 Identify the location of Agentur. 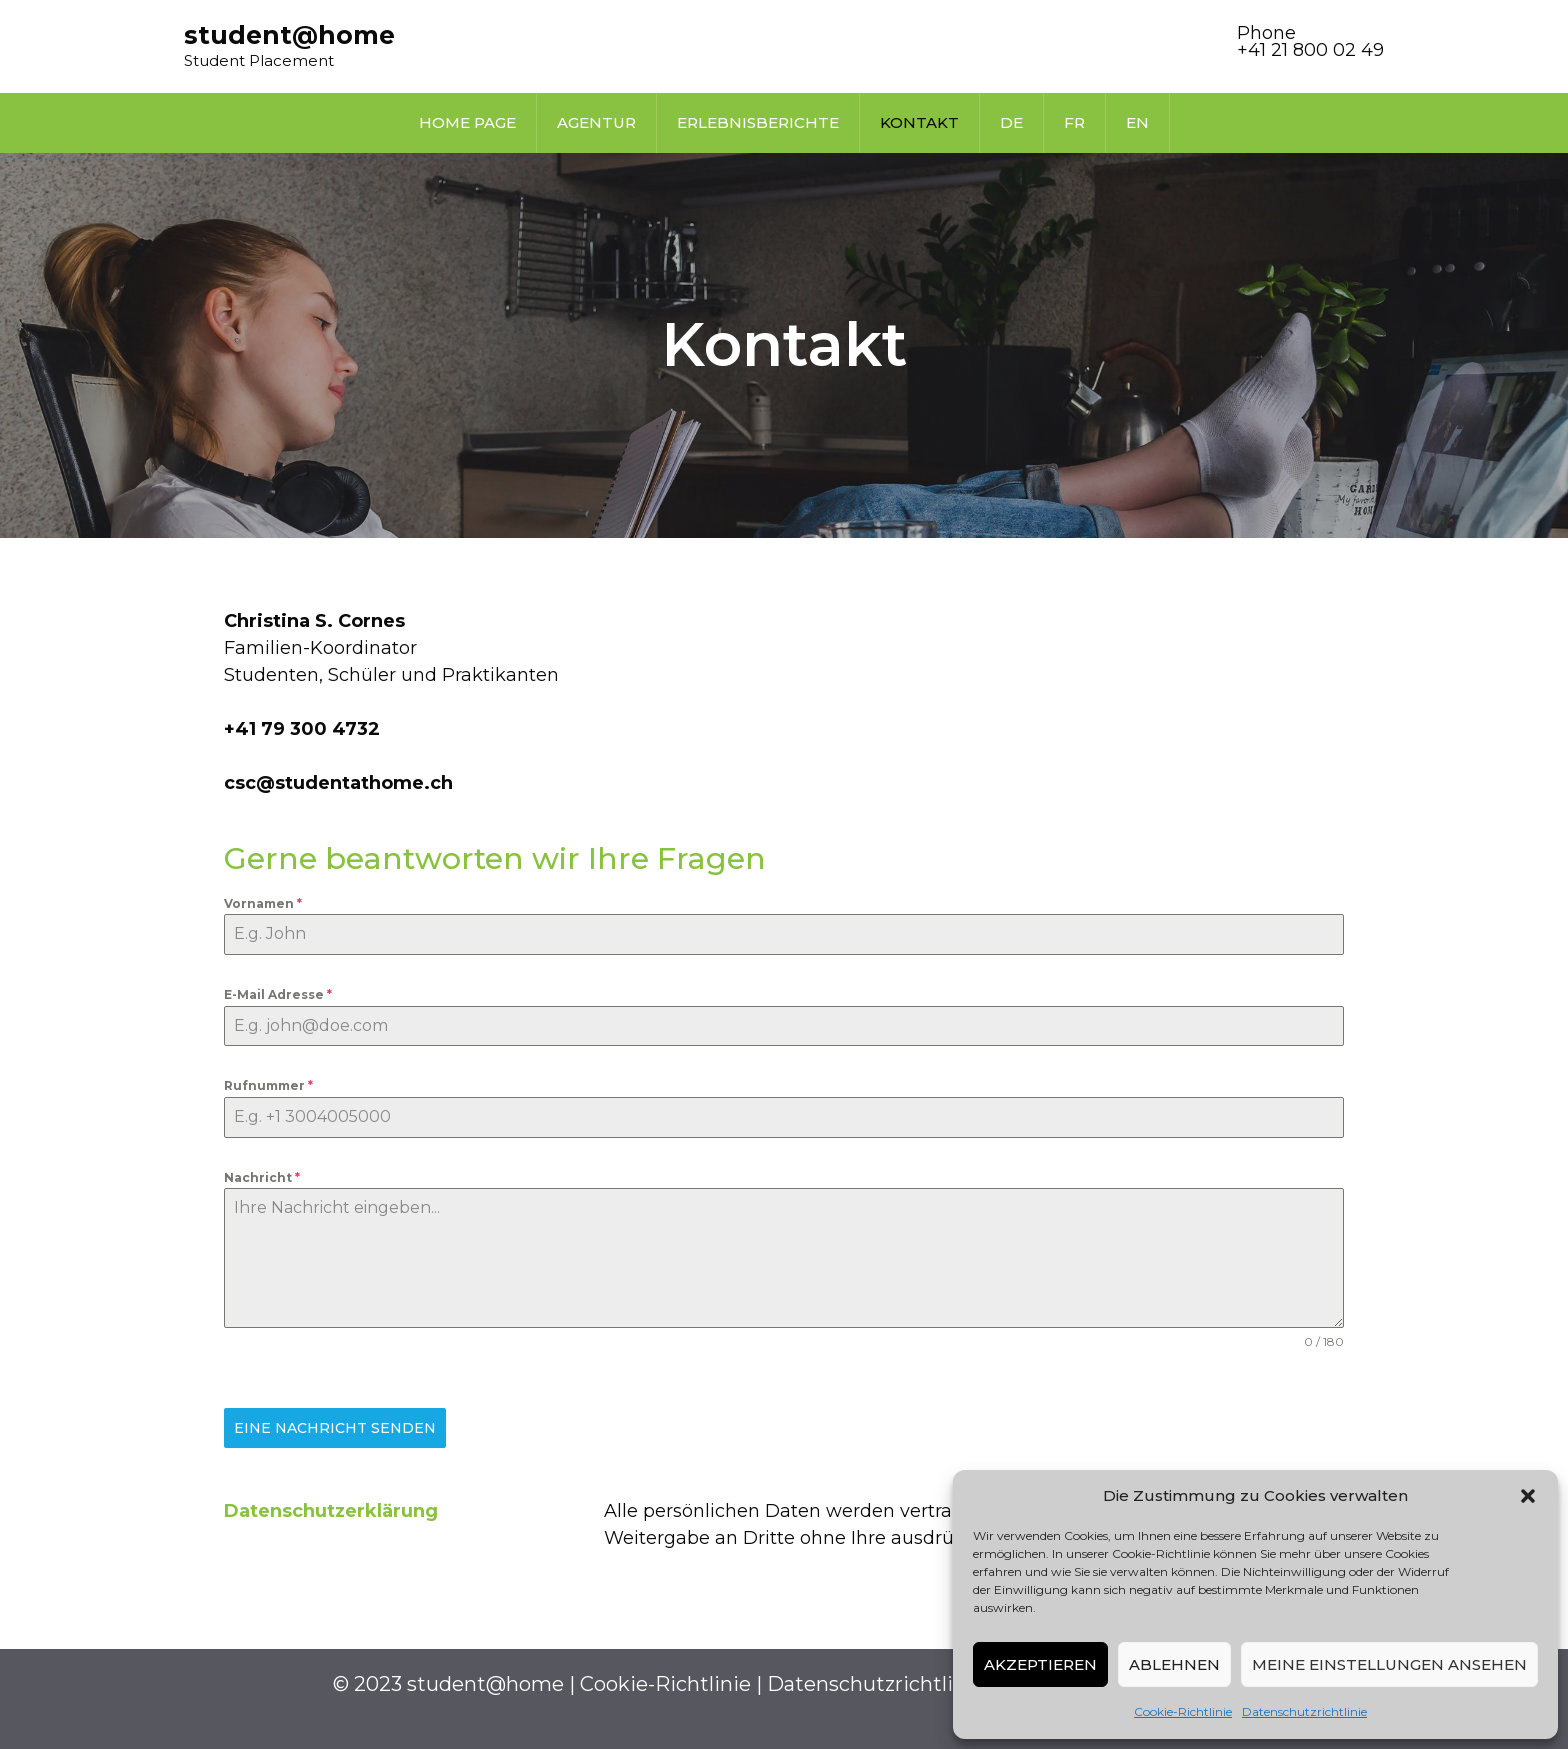
(596, 122).